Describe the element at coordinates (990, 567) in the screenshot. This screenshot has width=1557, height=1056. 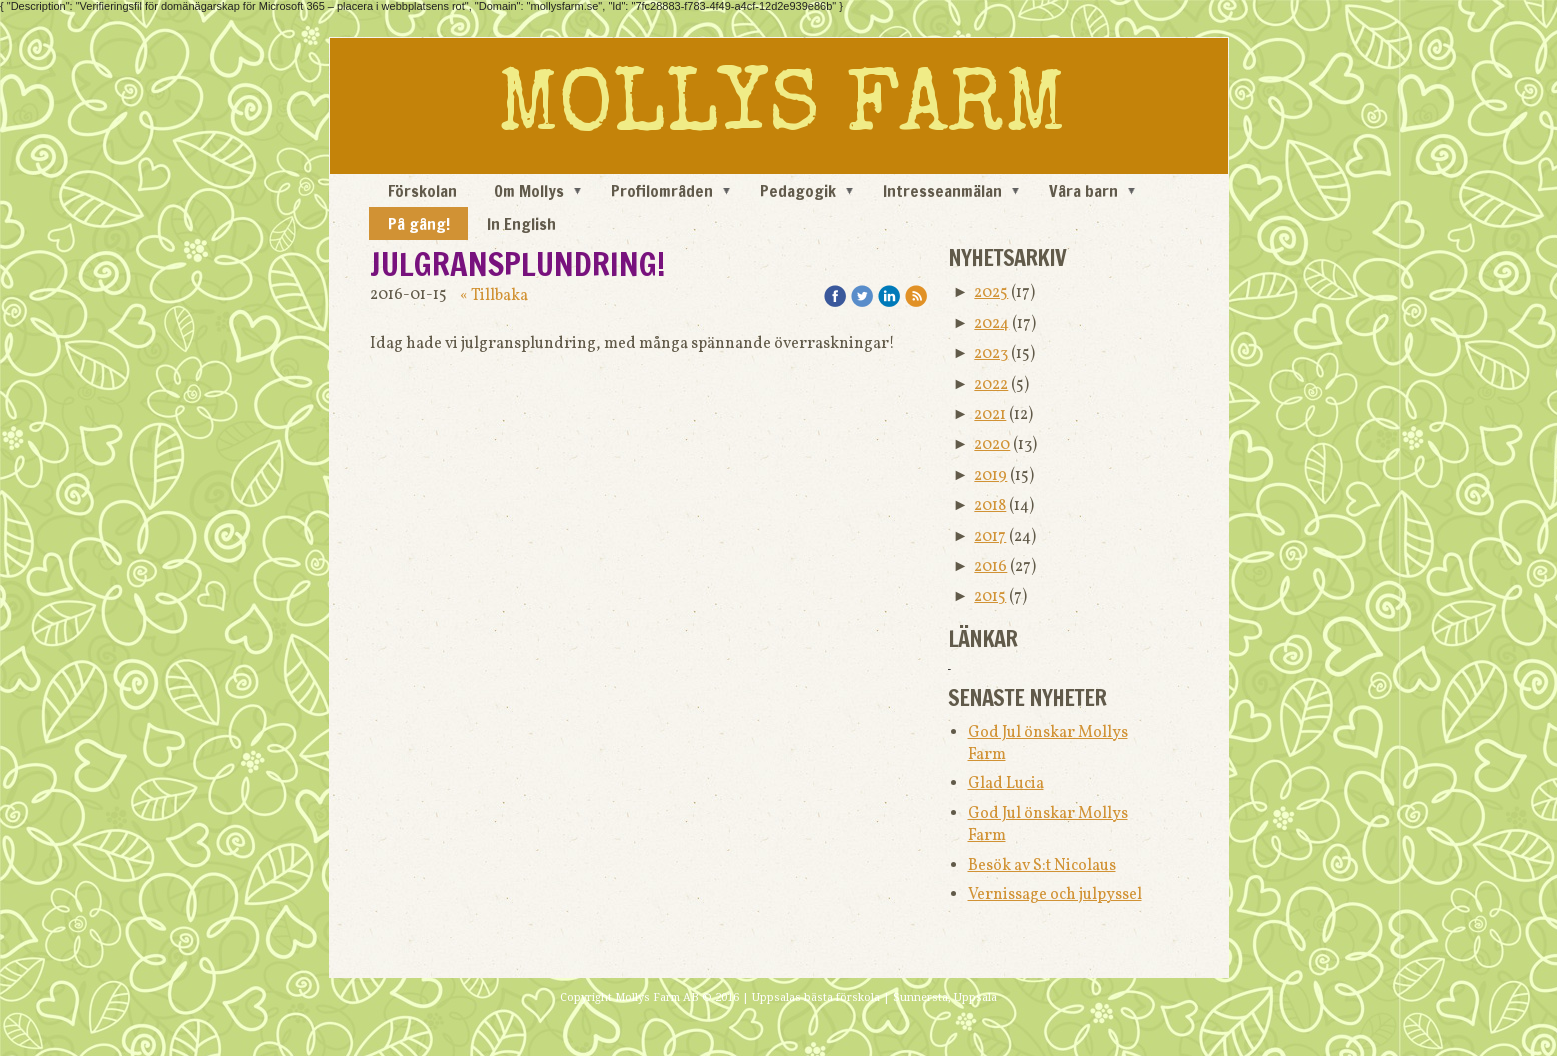
I see `2016` at that location.